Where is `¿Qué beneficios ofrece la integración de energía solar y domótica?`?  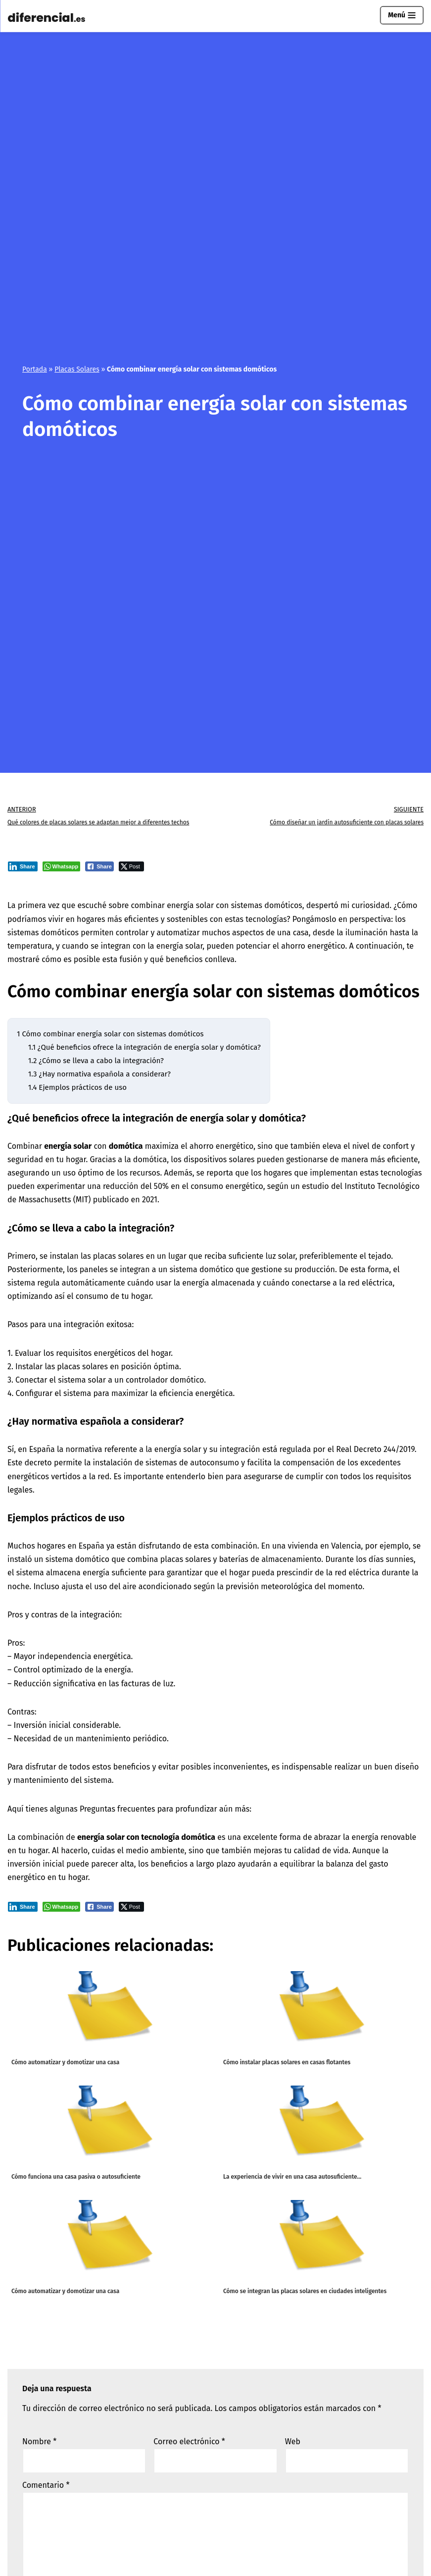
¿Qué beneficios ofrece la integración de energía solar y domótica? is located at coordinates (144, 1047).